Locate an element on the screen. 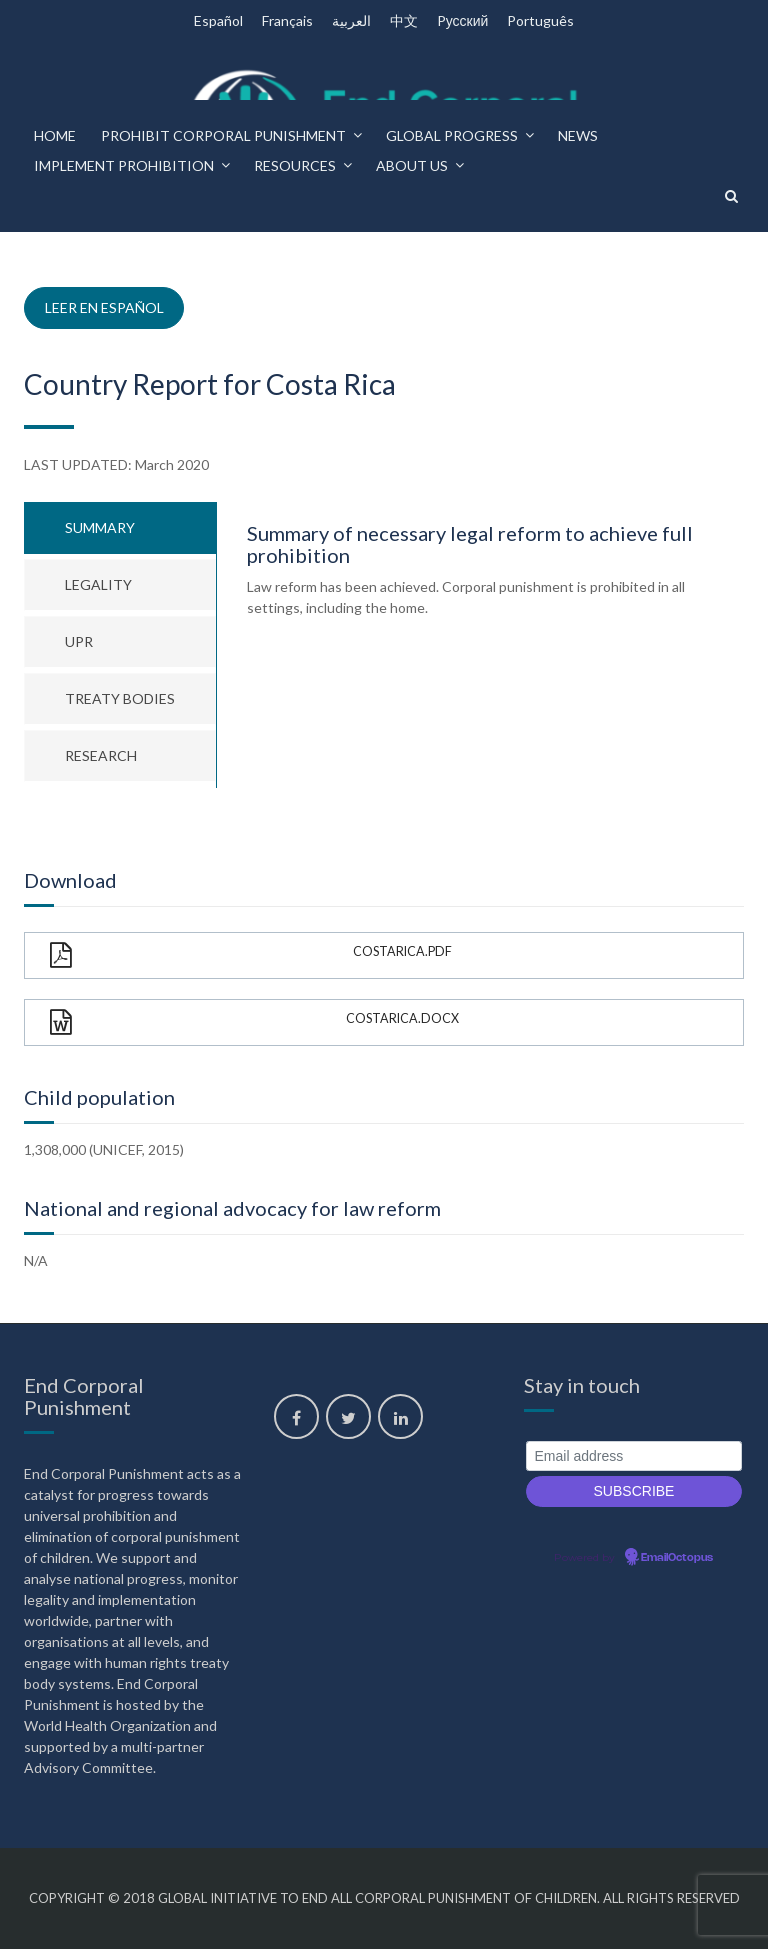  Français is located at coordinates (287, 20).